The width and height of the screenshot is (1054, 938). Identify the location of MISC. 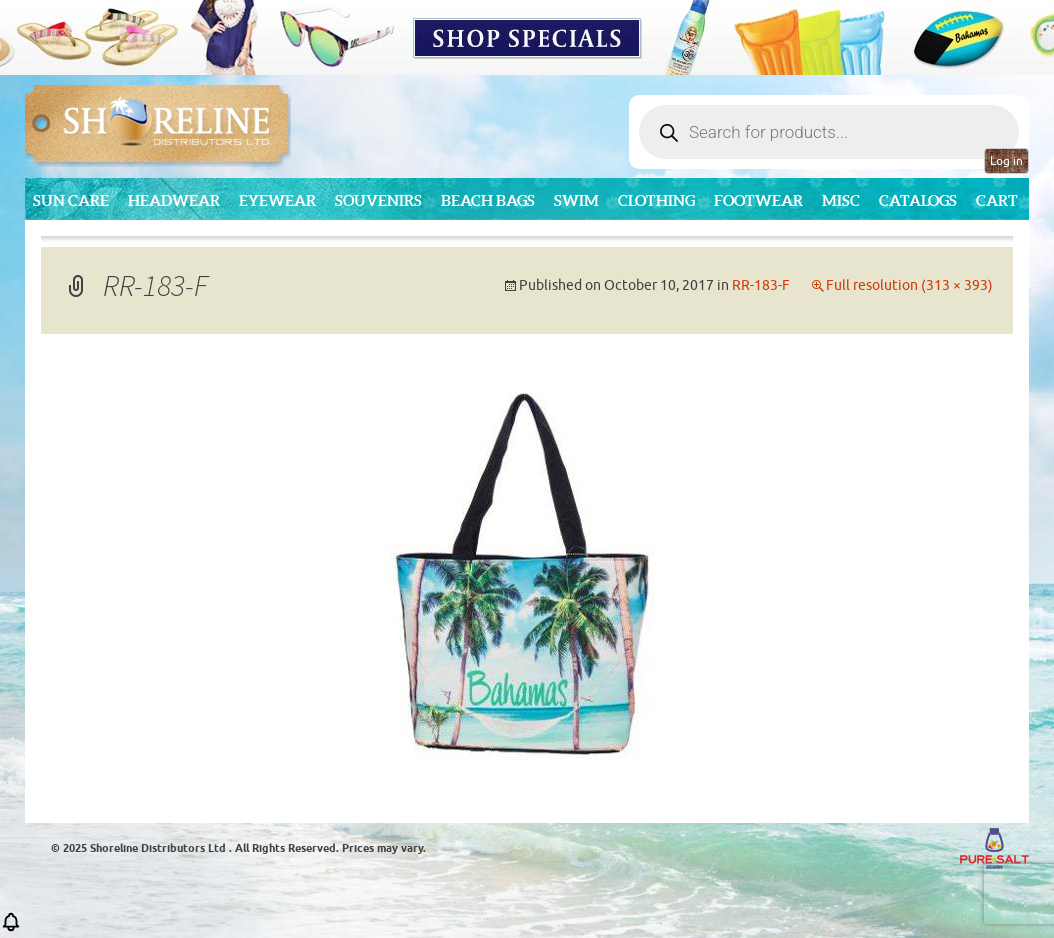
(841, 200).